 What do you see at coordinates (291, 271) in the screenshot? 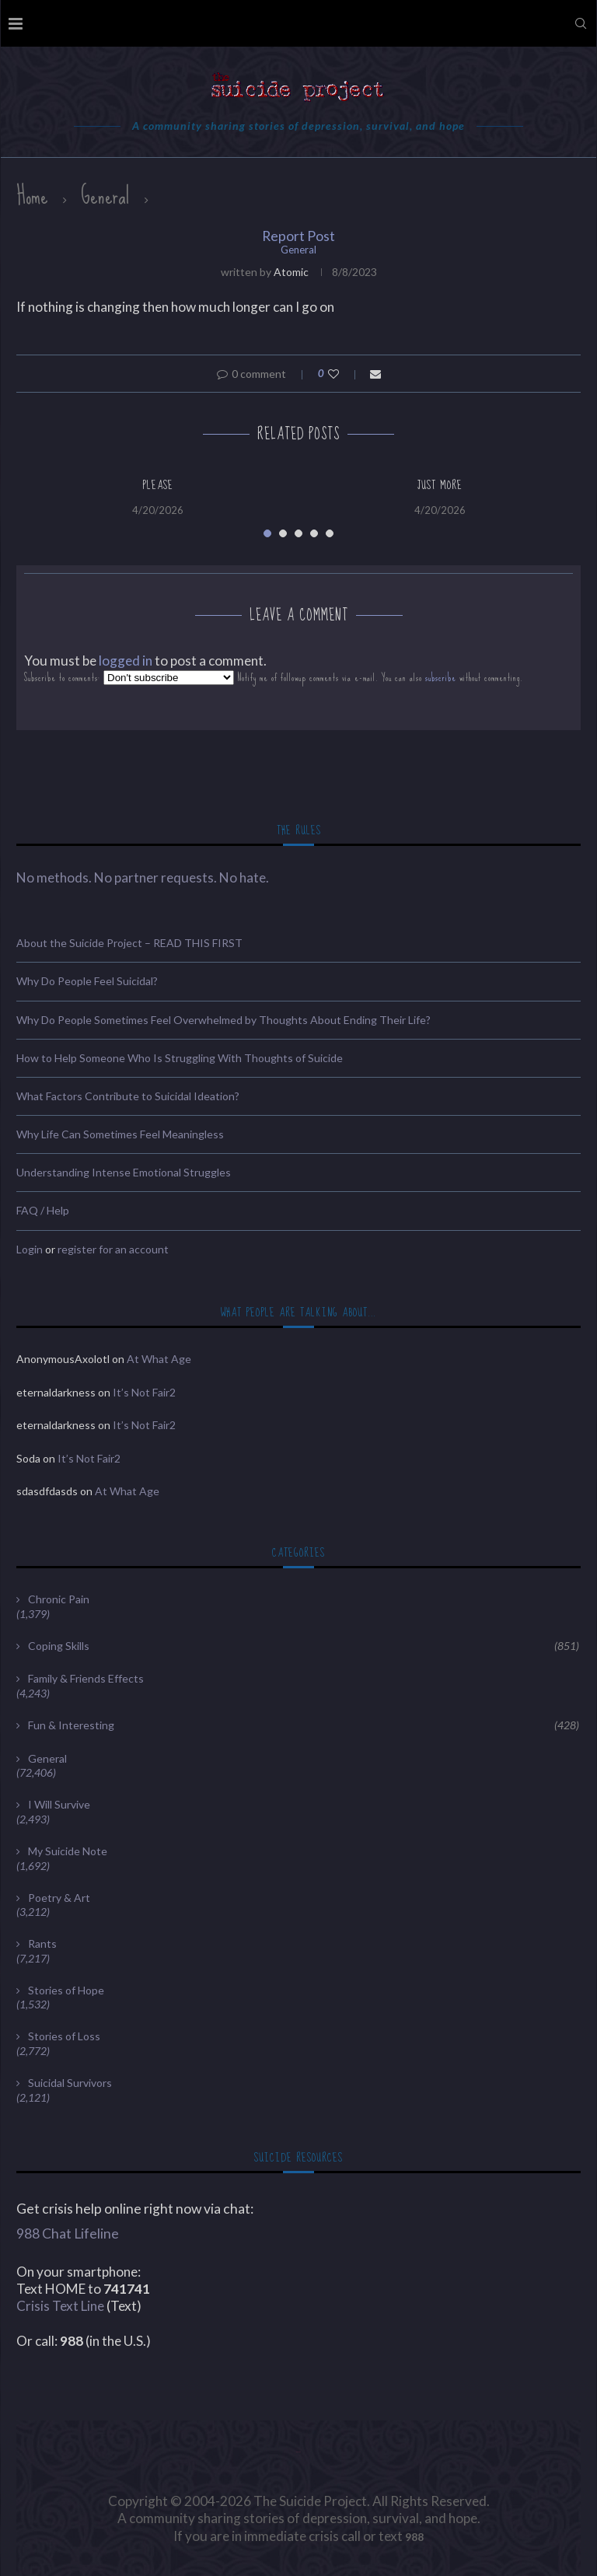
I see `Atomic` at bounding box center [291, 271].